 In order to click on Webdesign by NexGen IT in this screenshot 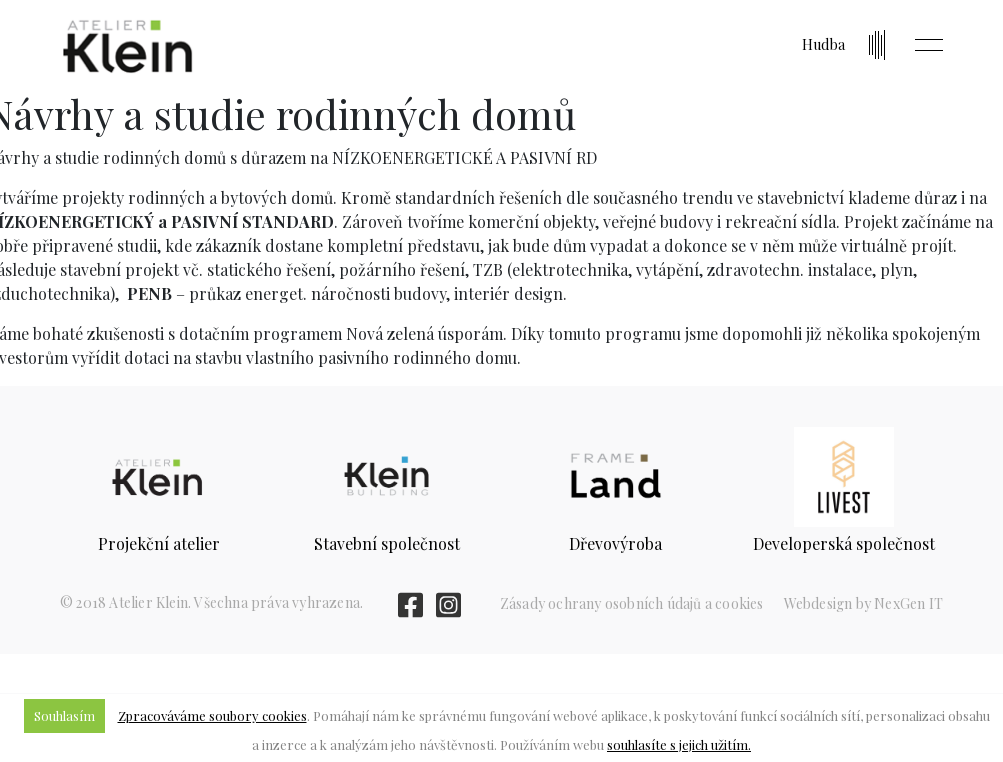, I will do `click(863, 603)`.